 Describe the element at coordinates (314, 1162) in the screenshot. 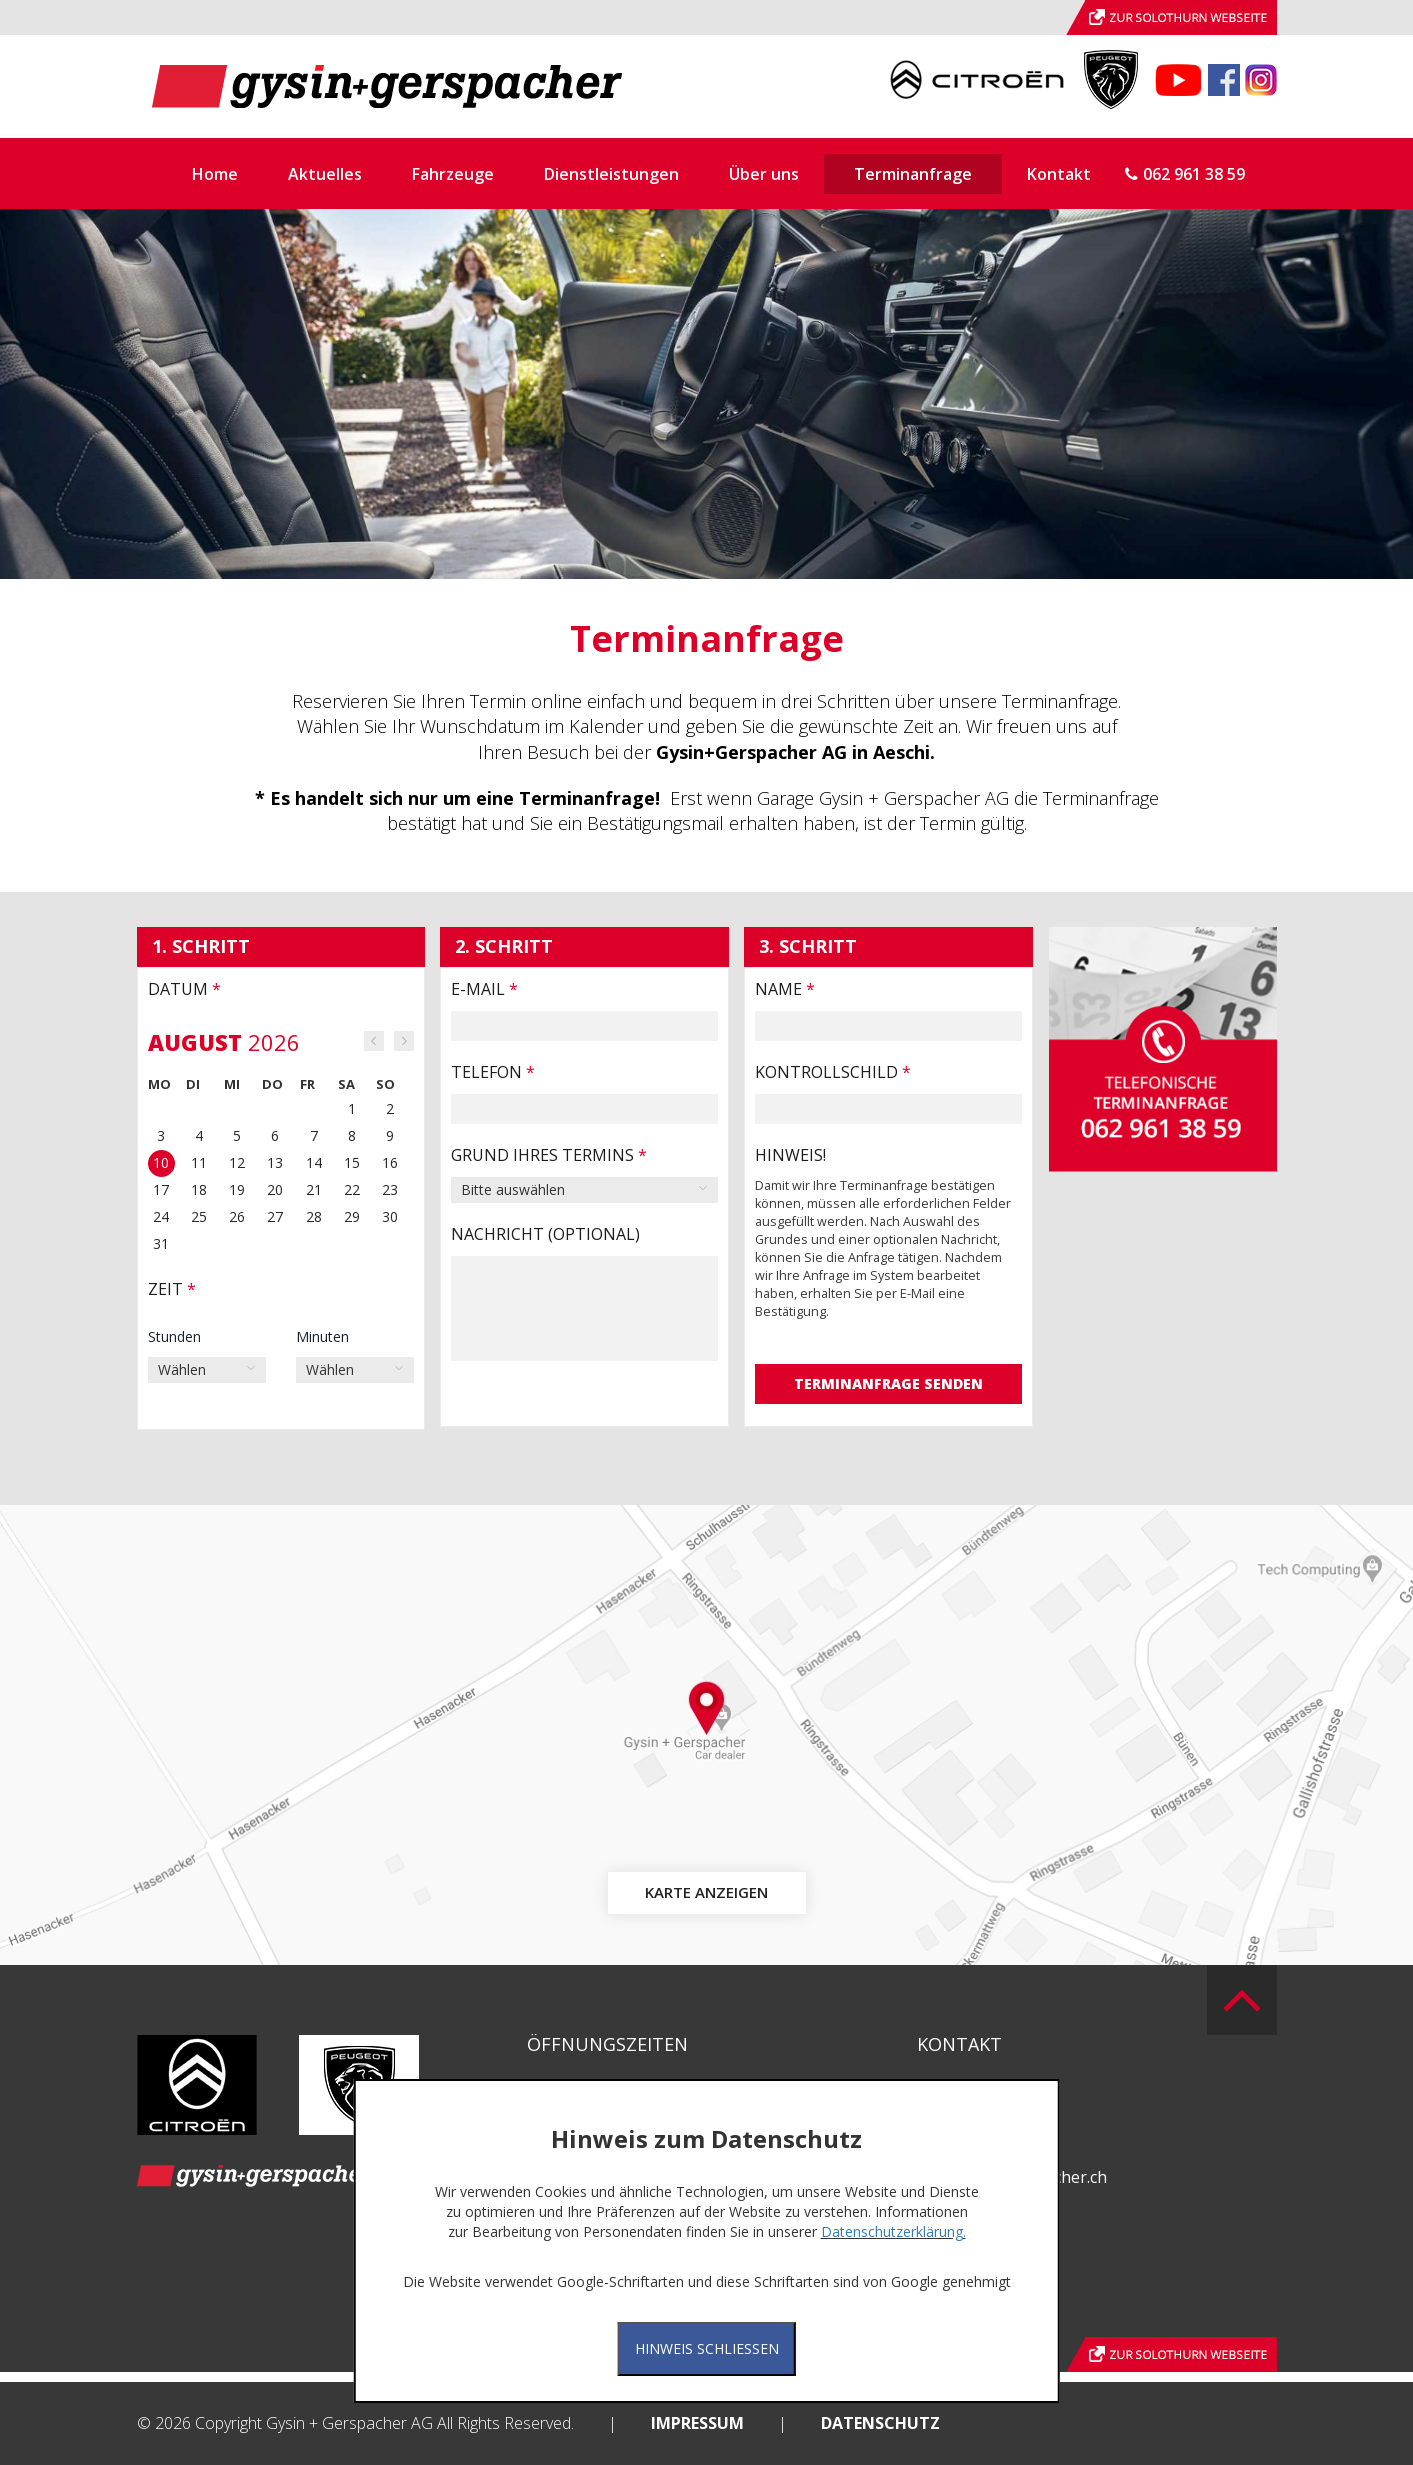

I see `14` at that location.